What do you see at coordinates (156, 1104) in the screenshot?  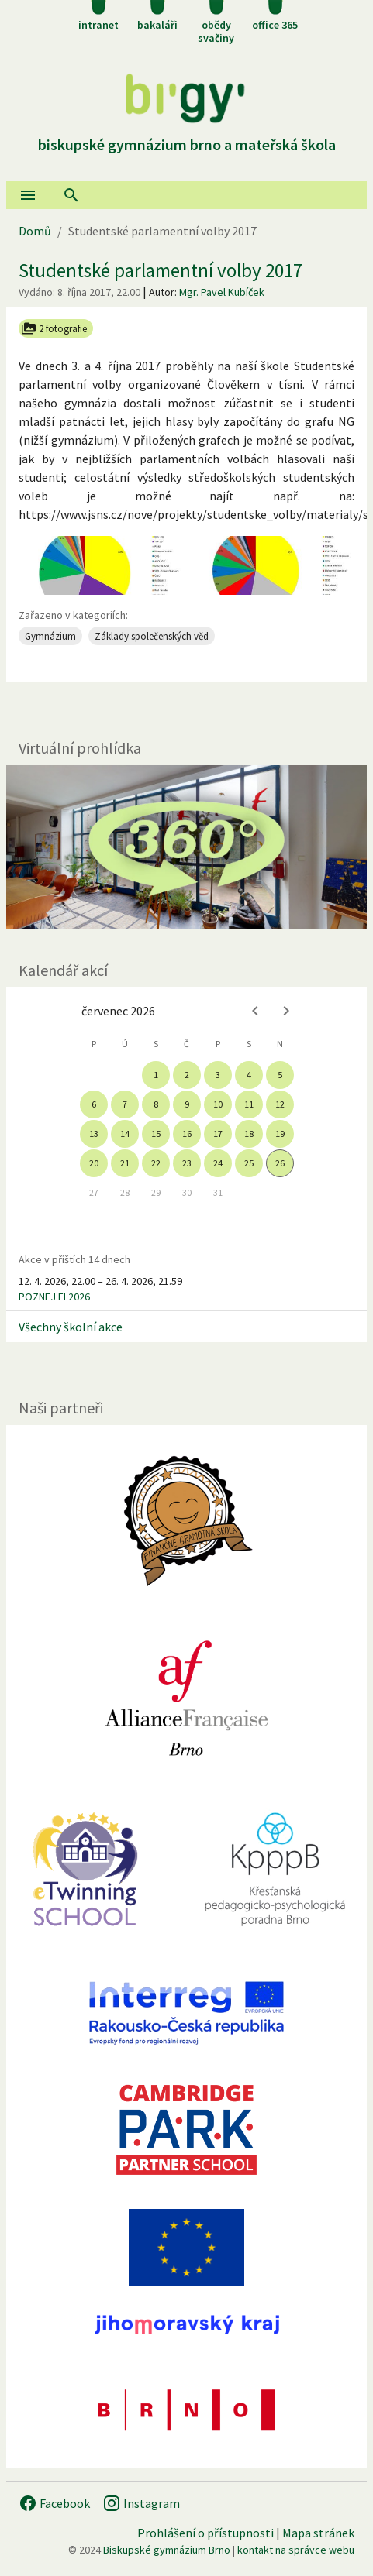 I see `8 [gridcell]` at bounding box center [156, 1104].